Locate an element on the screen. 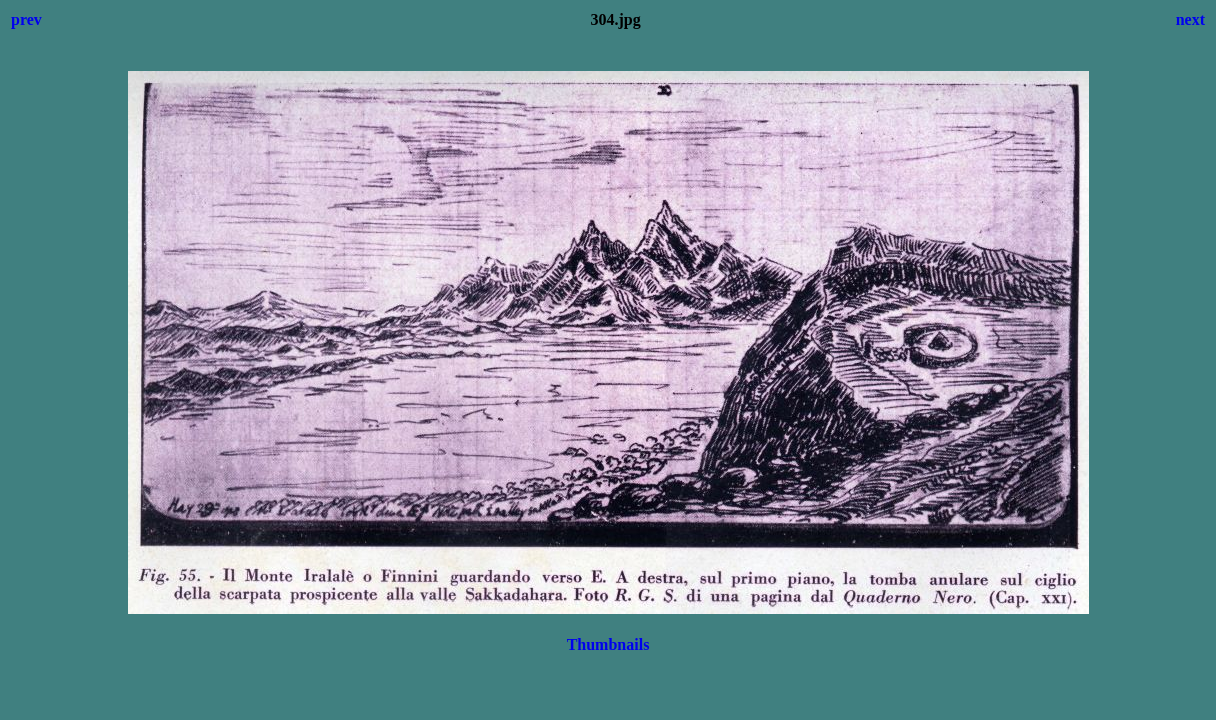 The width and height of the screenshot is (1216, 720). Thumbnails is located at coordinates (608, 644).